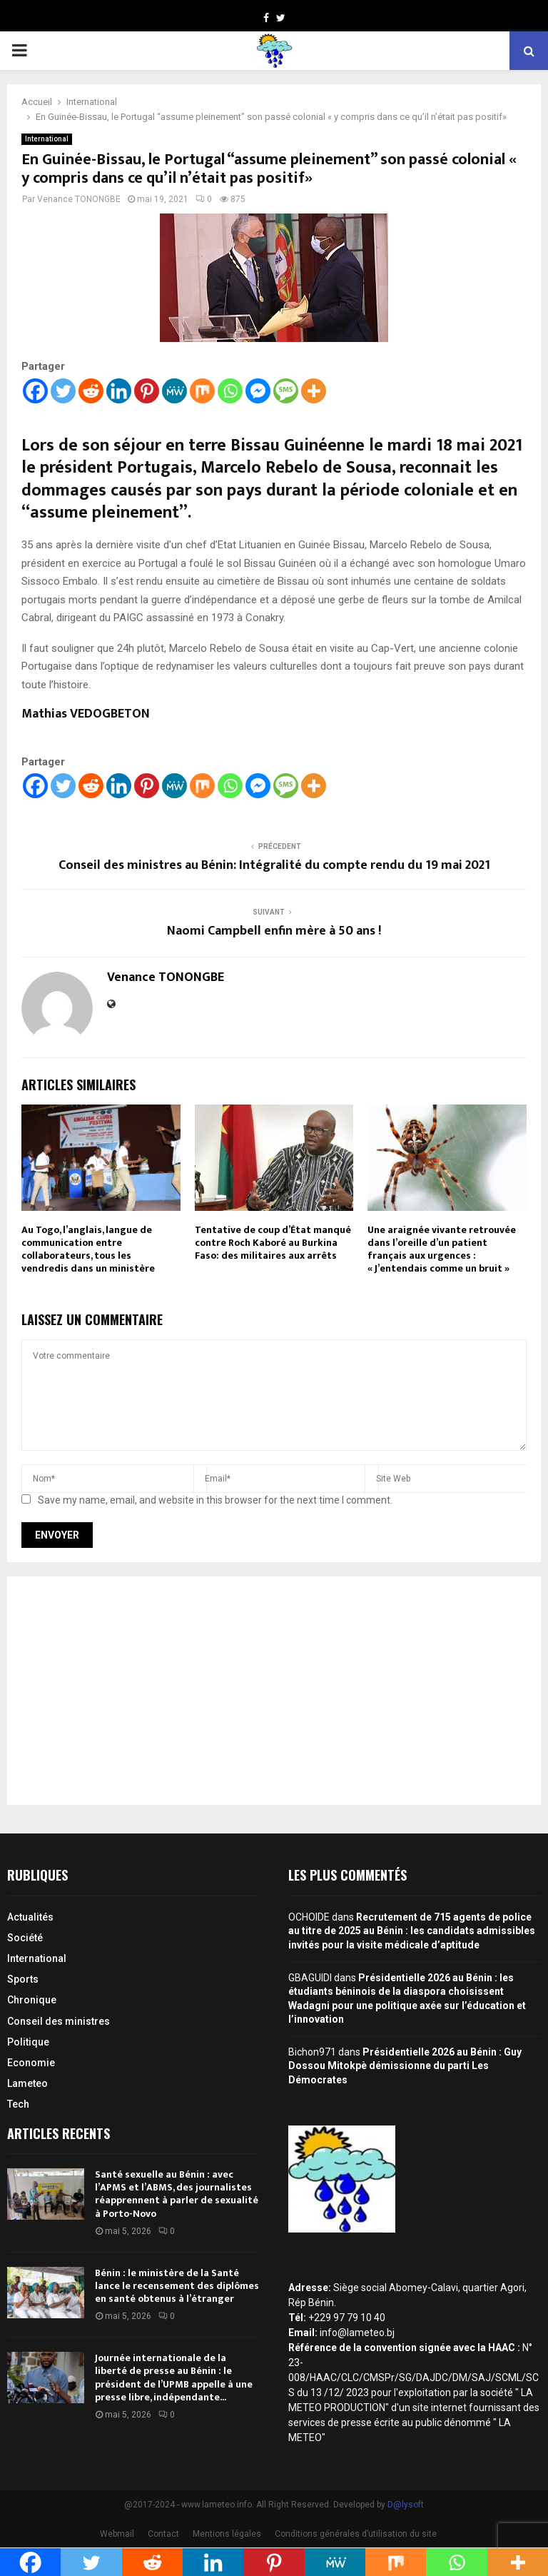 The width and height of the screenshot is (548, 2576). I want to click on Une araignée vivante retrouvée dans l’oreille d’un patient français aux urgences : « J’entendais comme un bruit », so click(441, 1249).